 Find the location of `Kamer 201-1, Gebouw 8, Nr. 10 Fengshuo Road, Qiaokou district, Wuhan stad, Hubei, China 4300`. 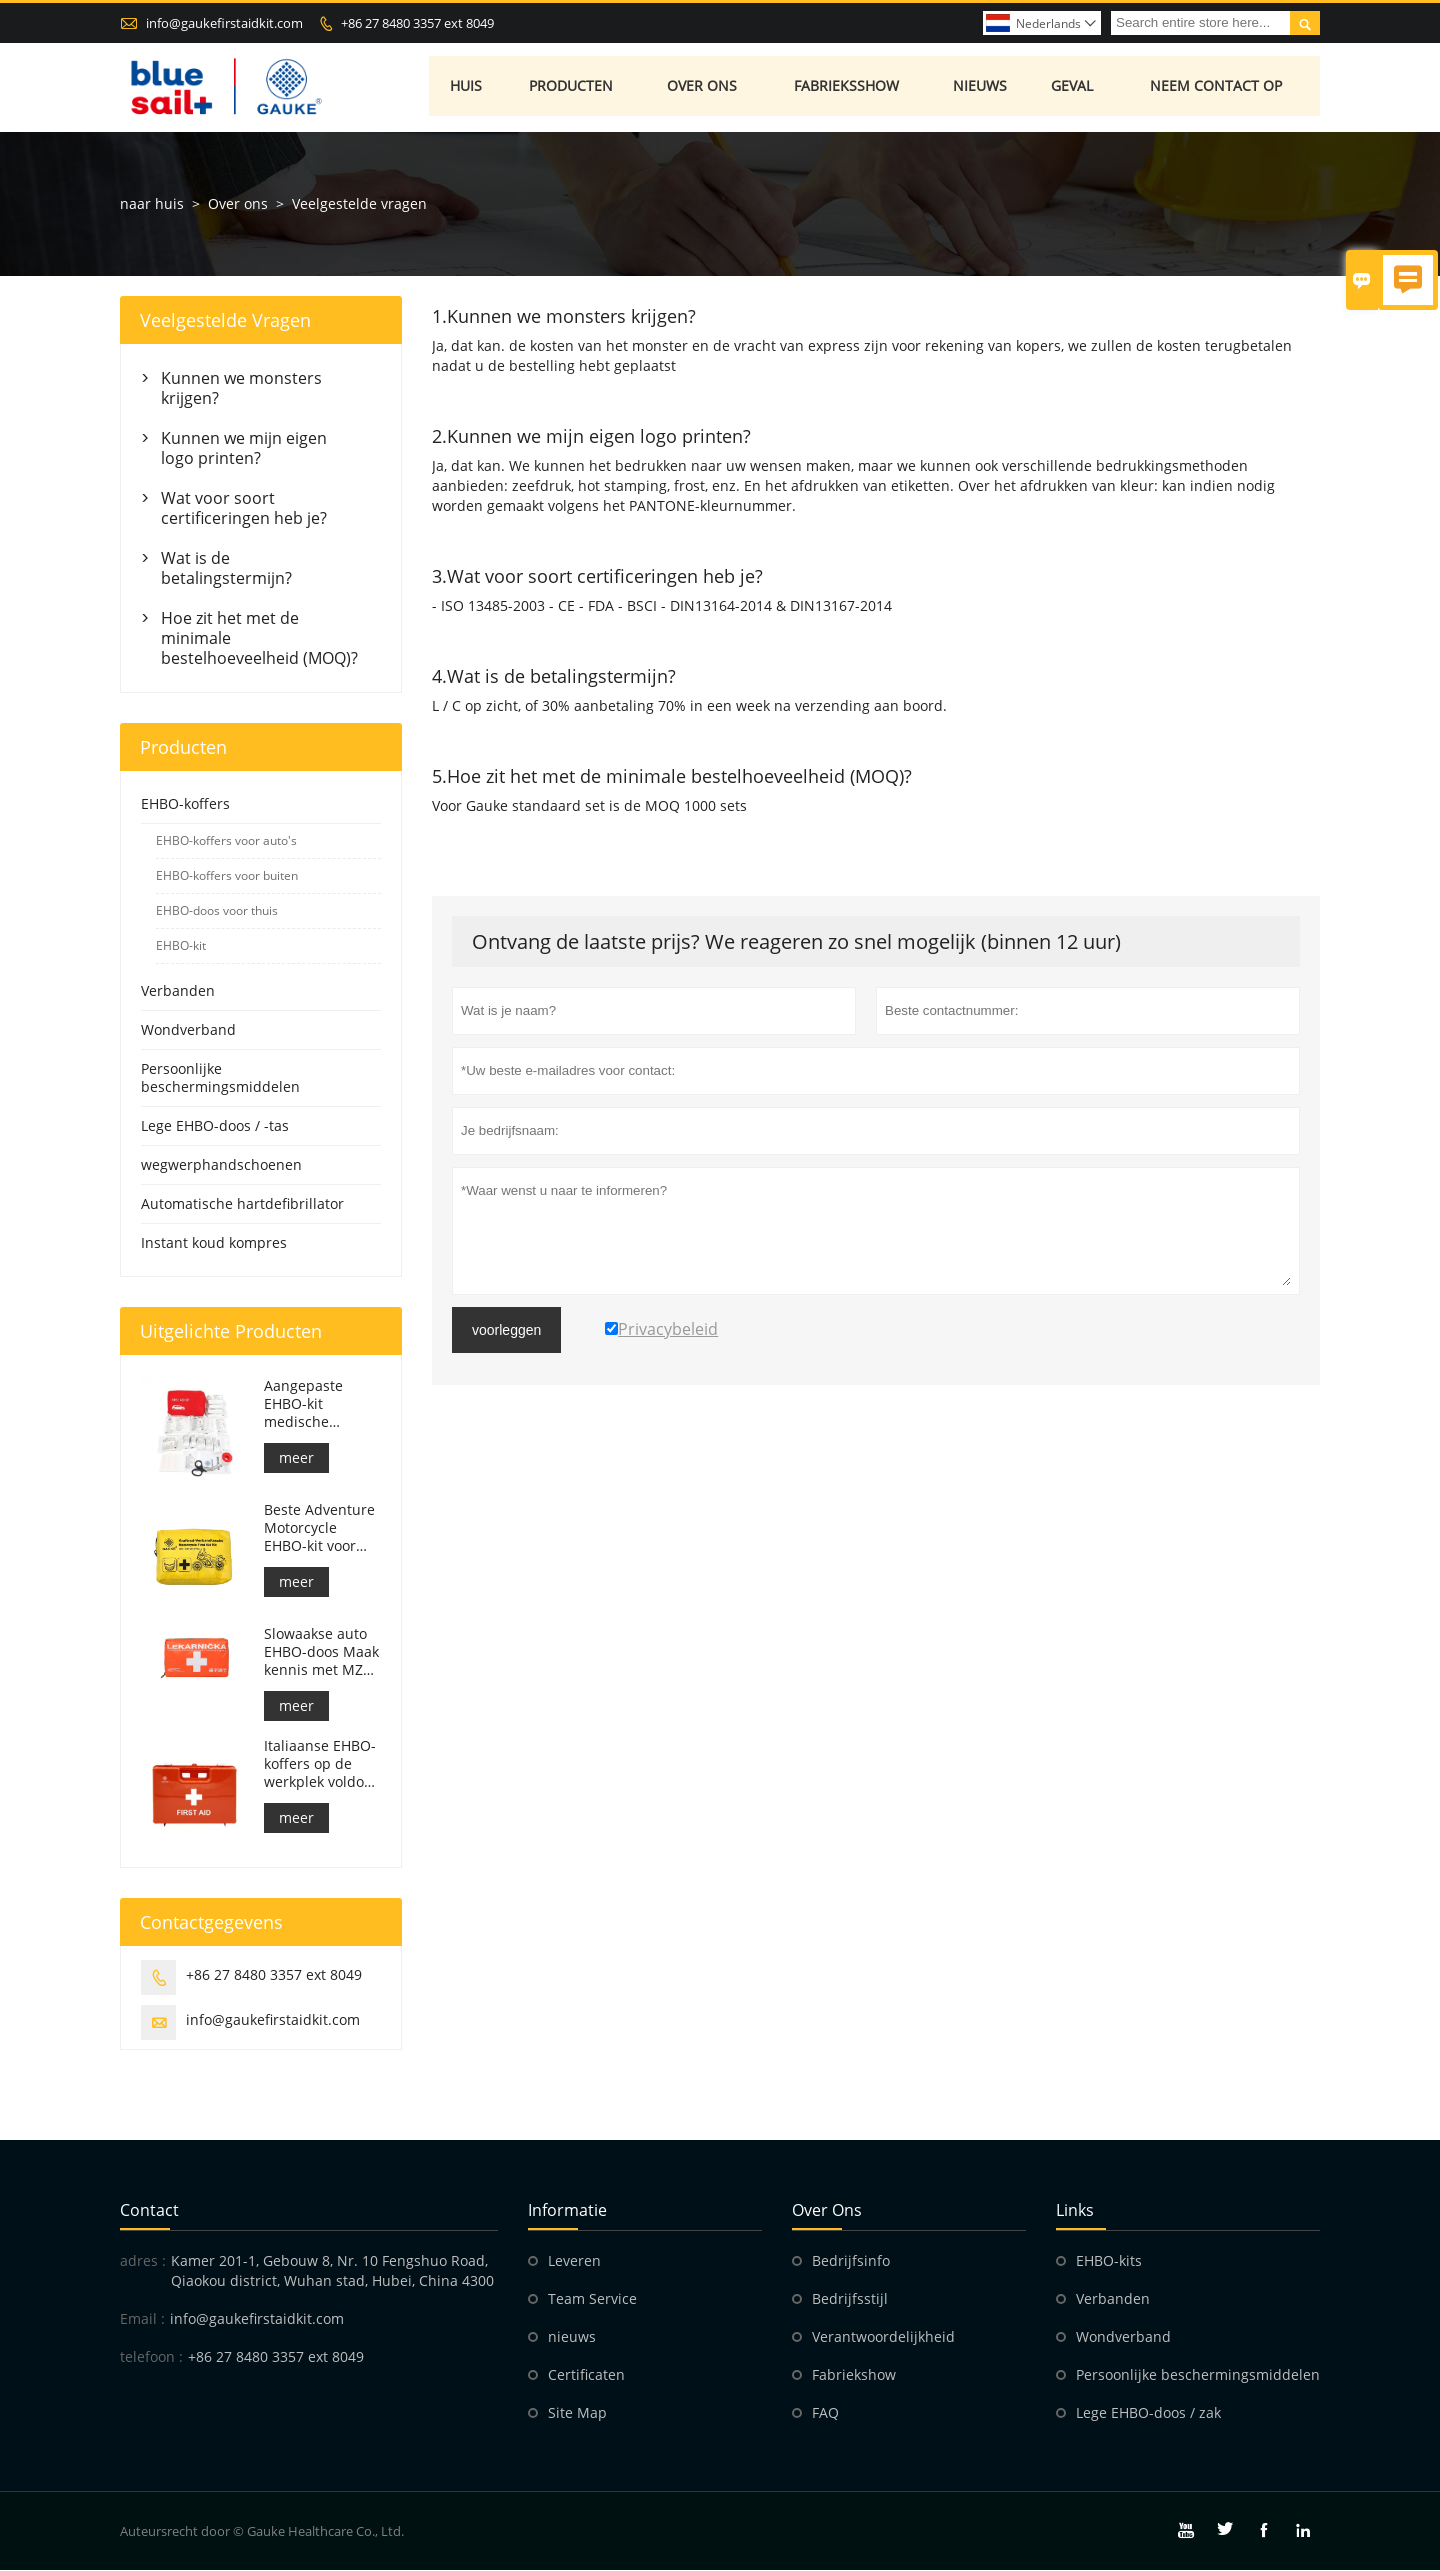

Kamer 201-1, Gebouw 8, Nr. 10 Fengshuo Road, Qiaokou district, Wuhan stad, Hubei, China 4300 is located at coordinates (332, 2271).